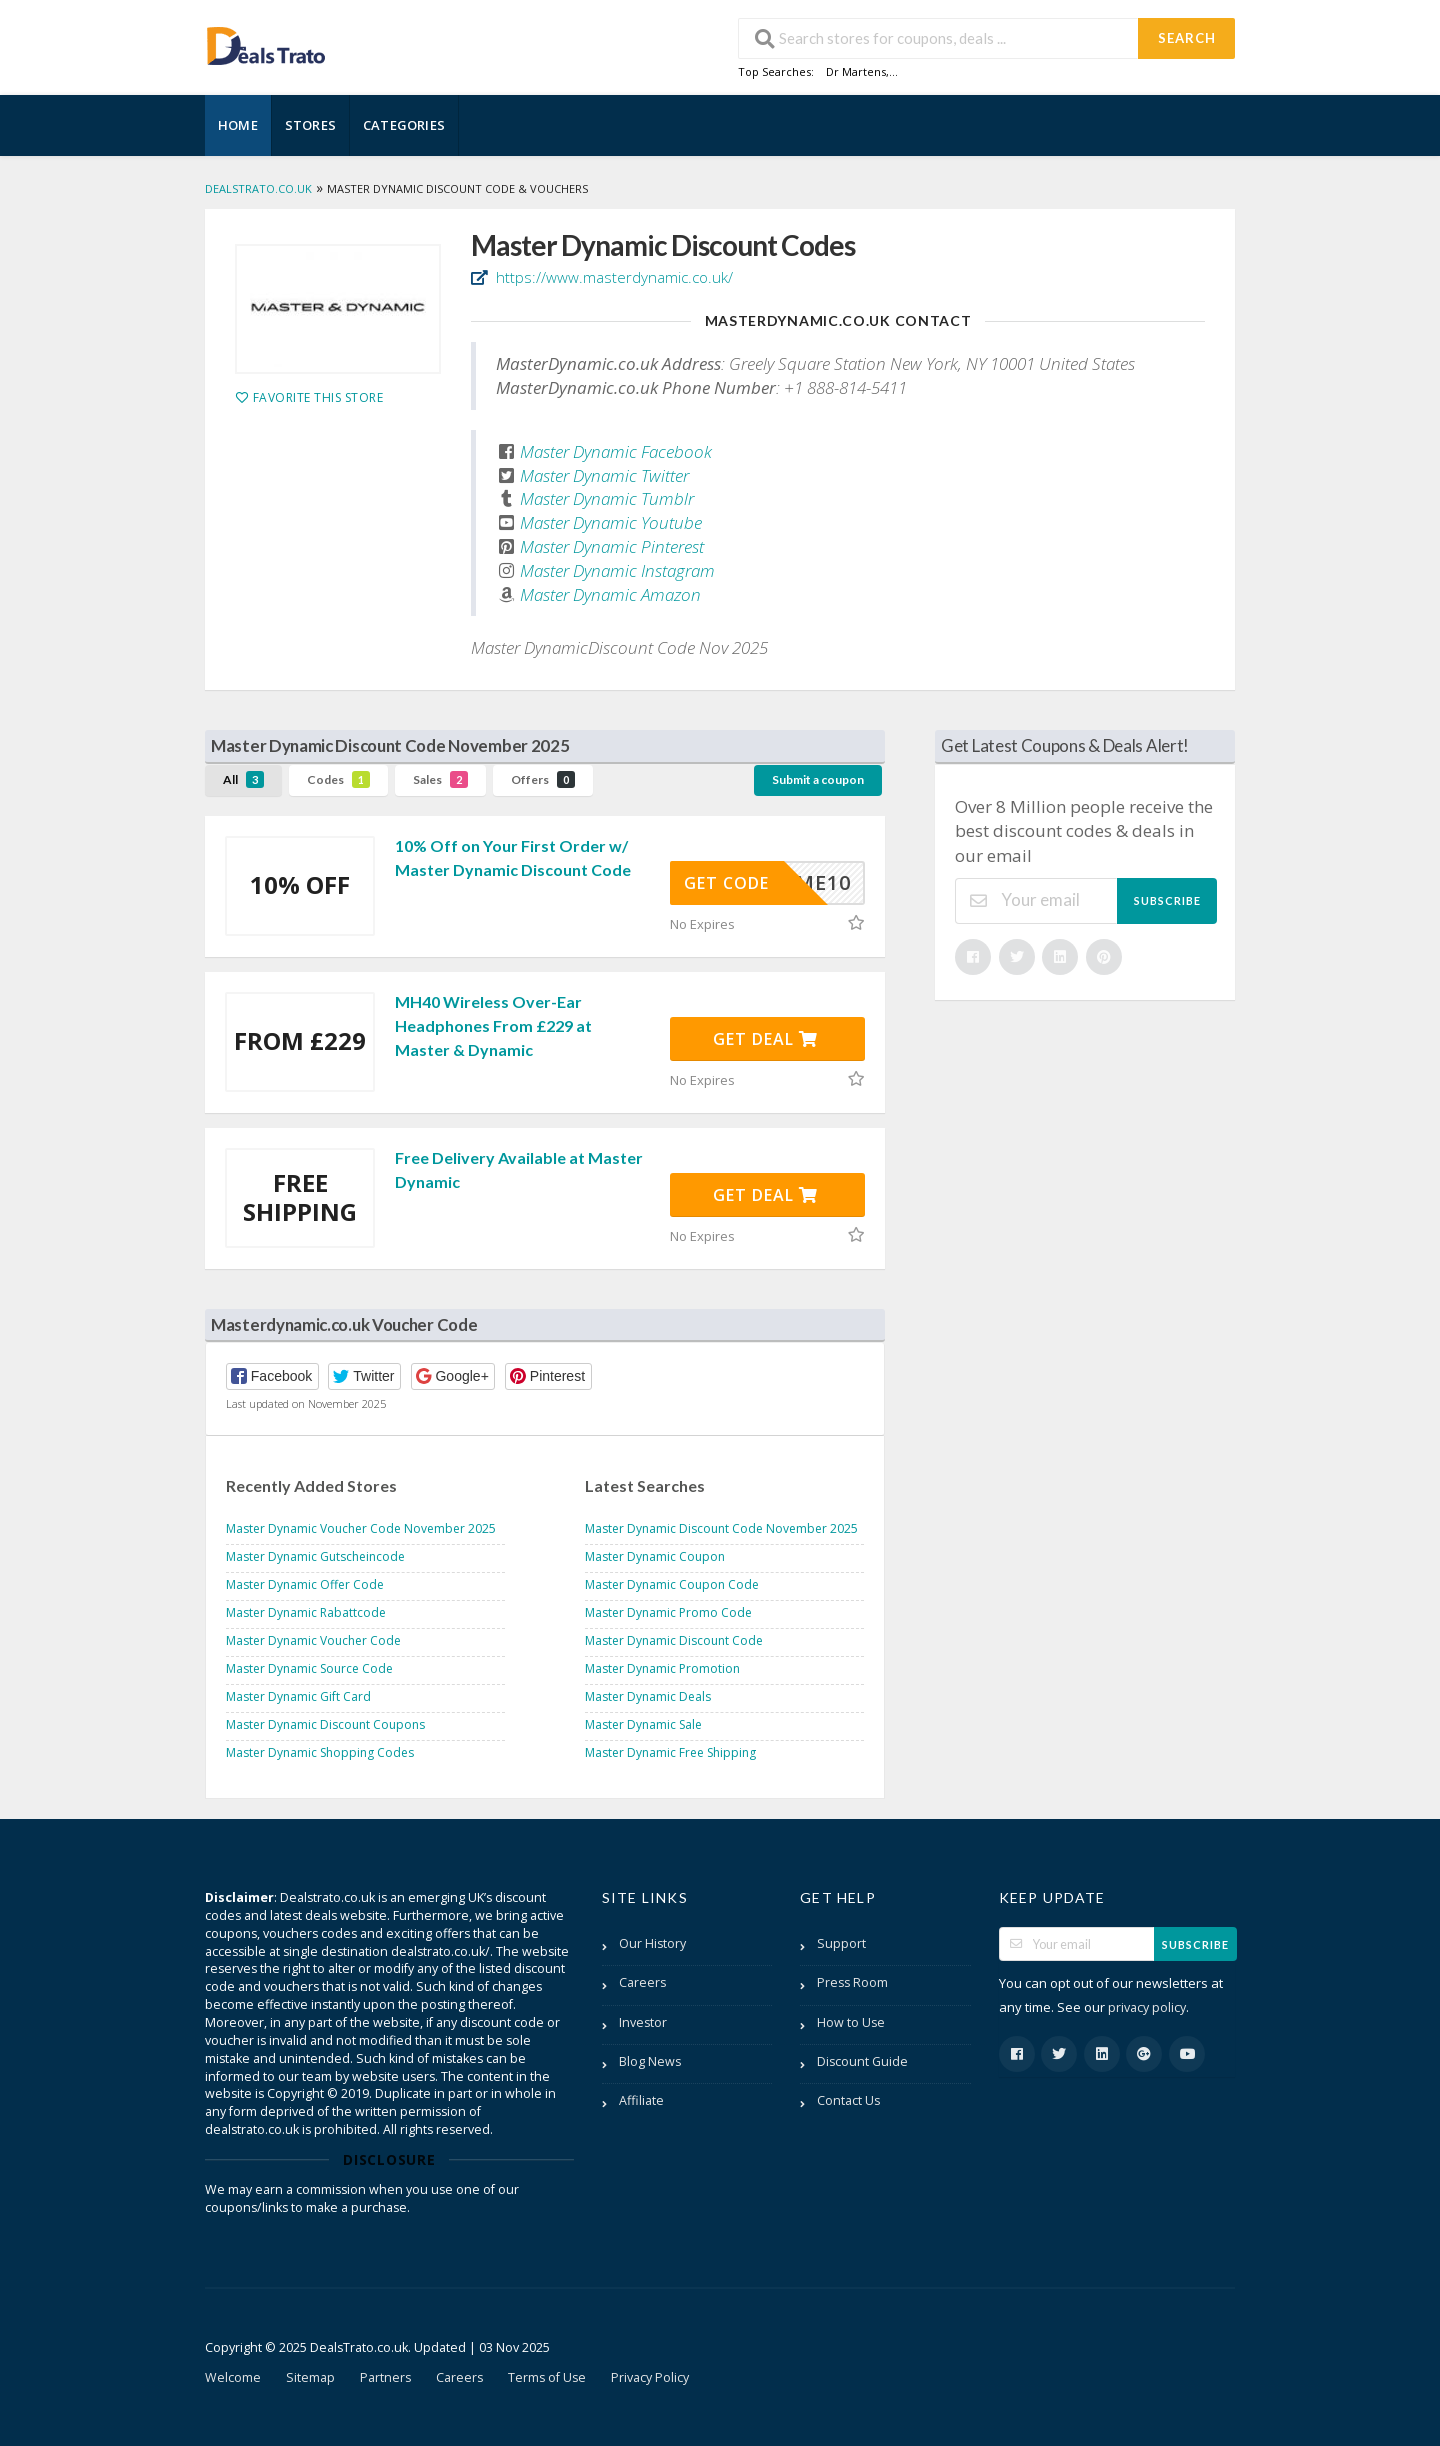 This screenshot has width=1440, height=2446. Describe the element at coordinates (404, 125) in the screenshot. I see `Categories` at that location.